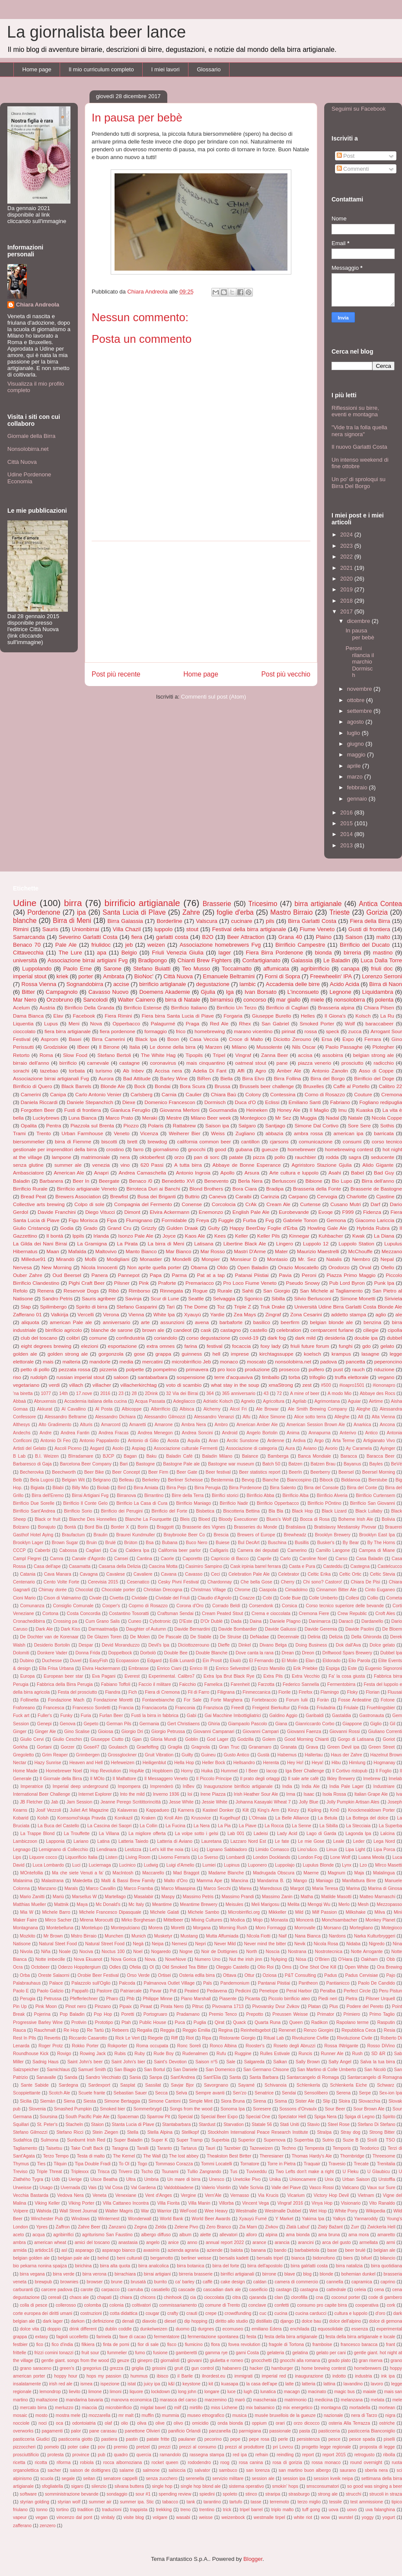 The image size is (402, 2576). What do you see at coordinates (359, 1448) in the screenshot?
I see `Ay Caramela` at bounding box center [359, 1448].